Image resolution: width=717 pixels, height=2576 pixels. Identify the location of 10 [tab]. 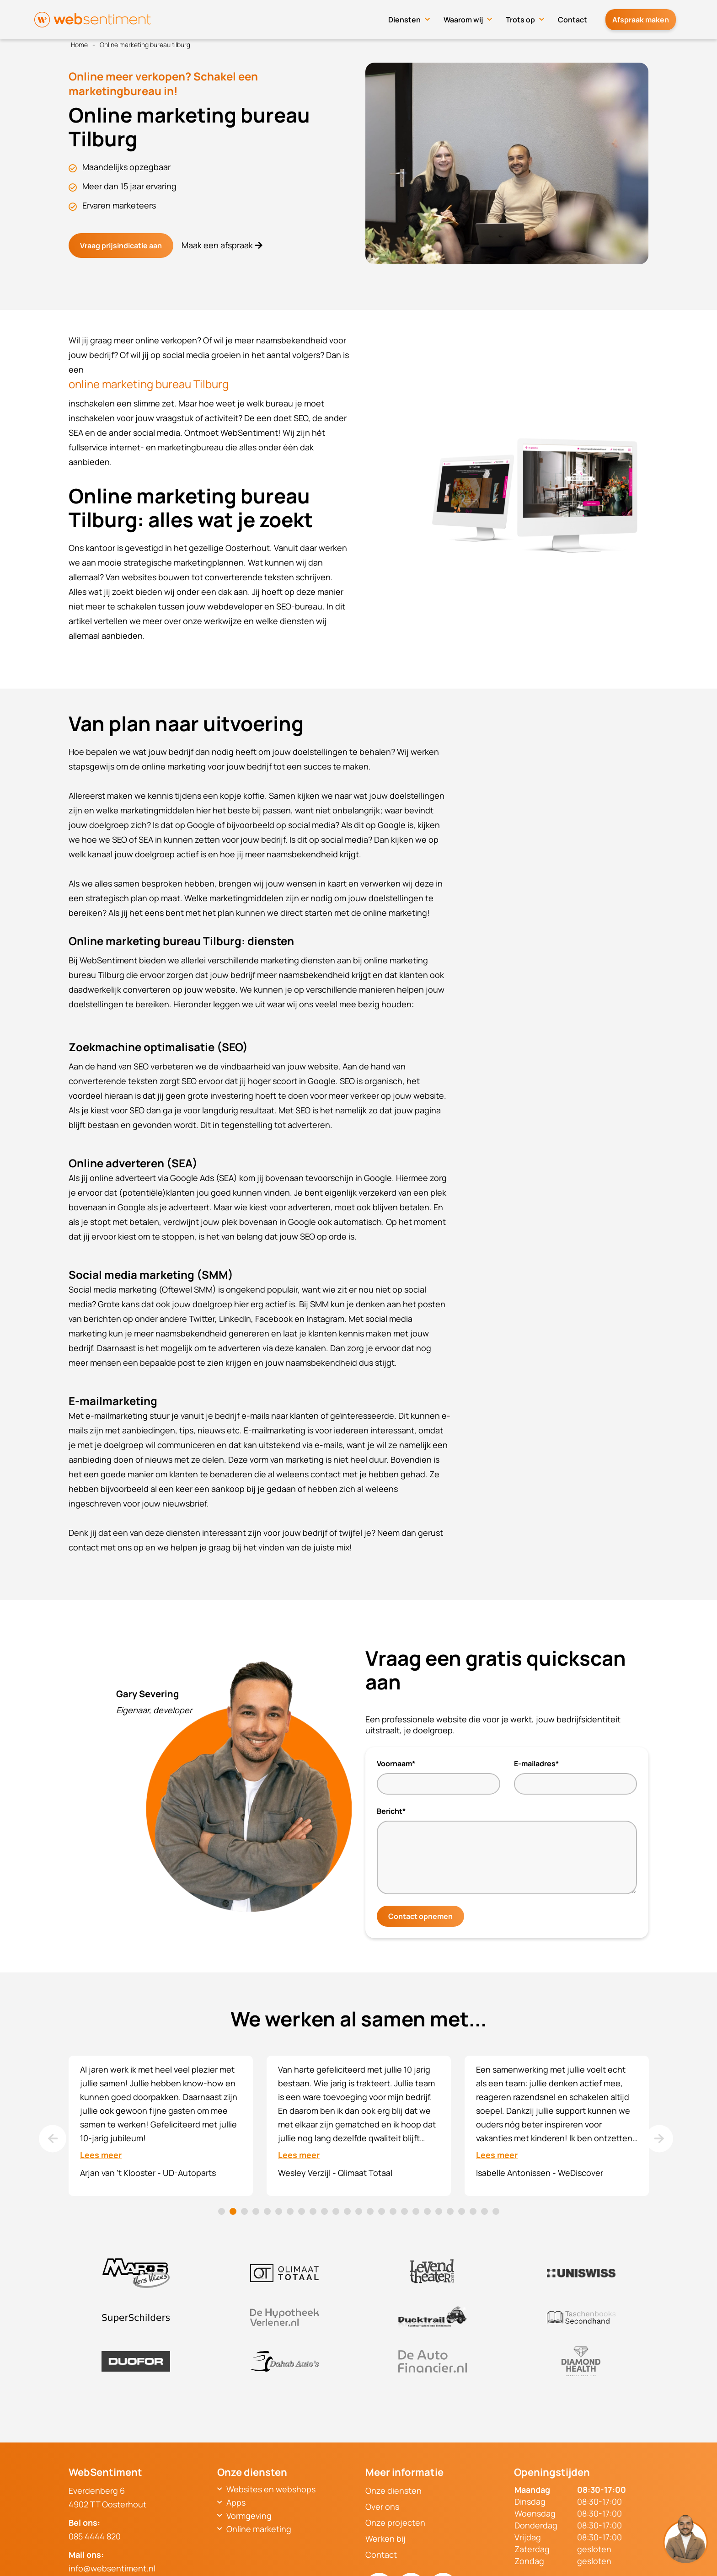
(324, 2211).